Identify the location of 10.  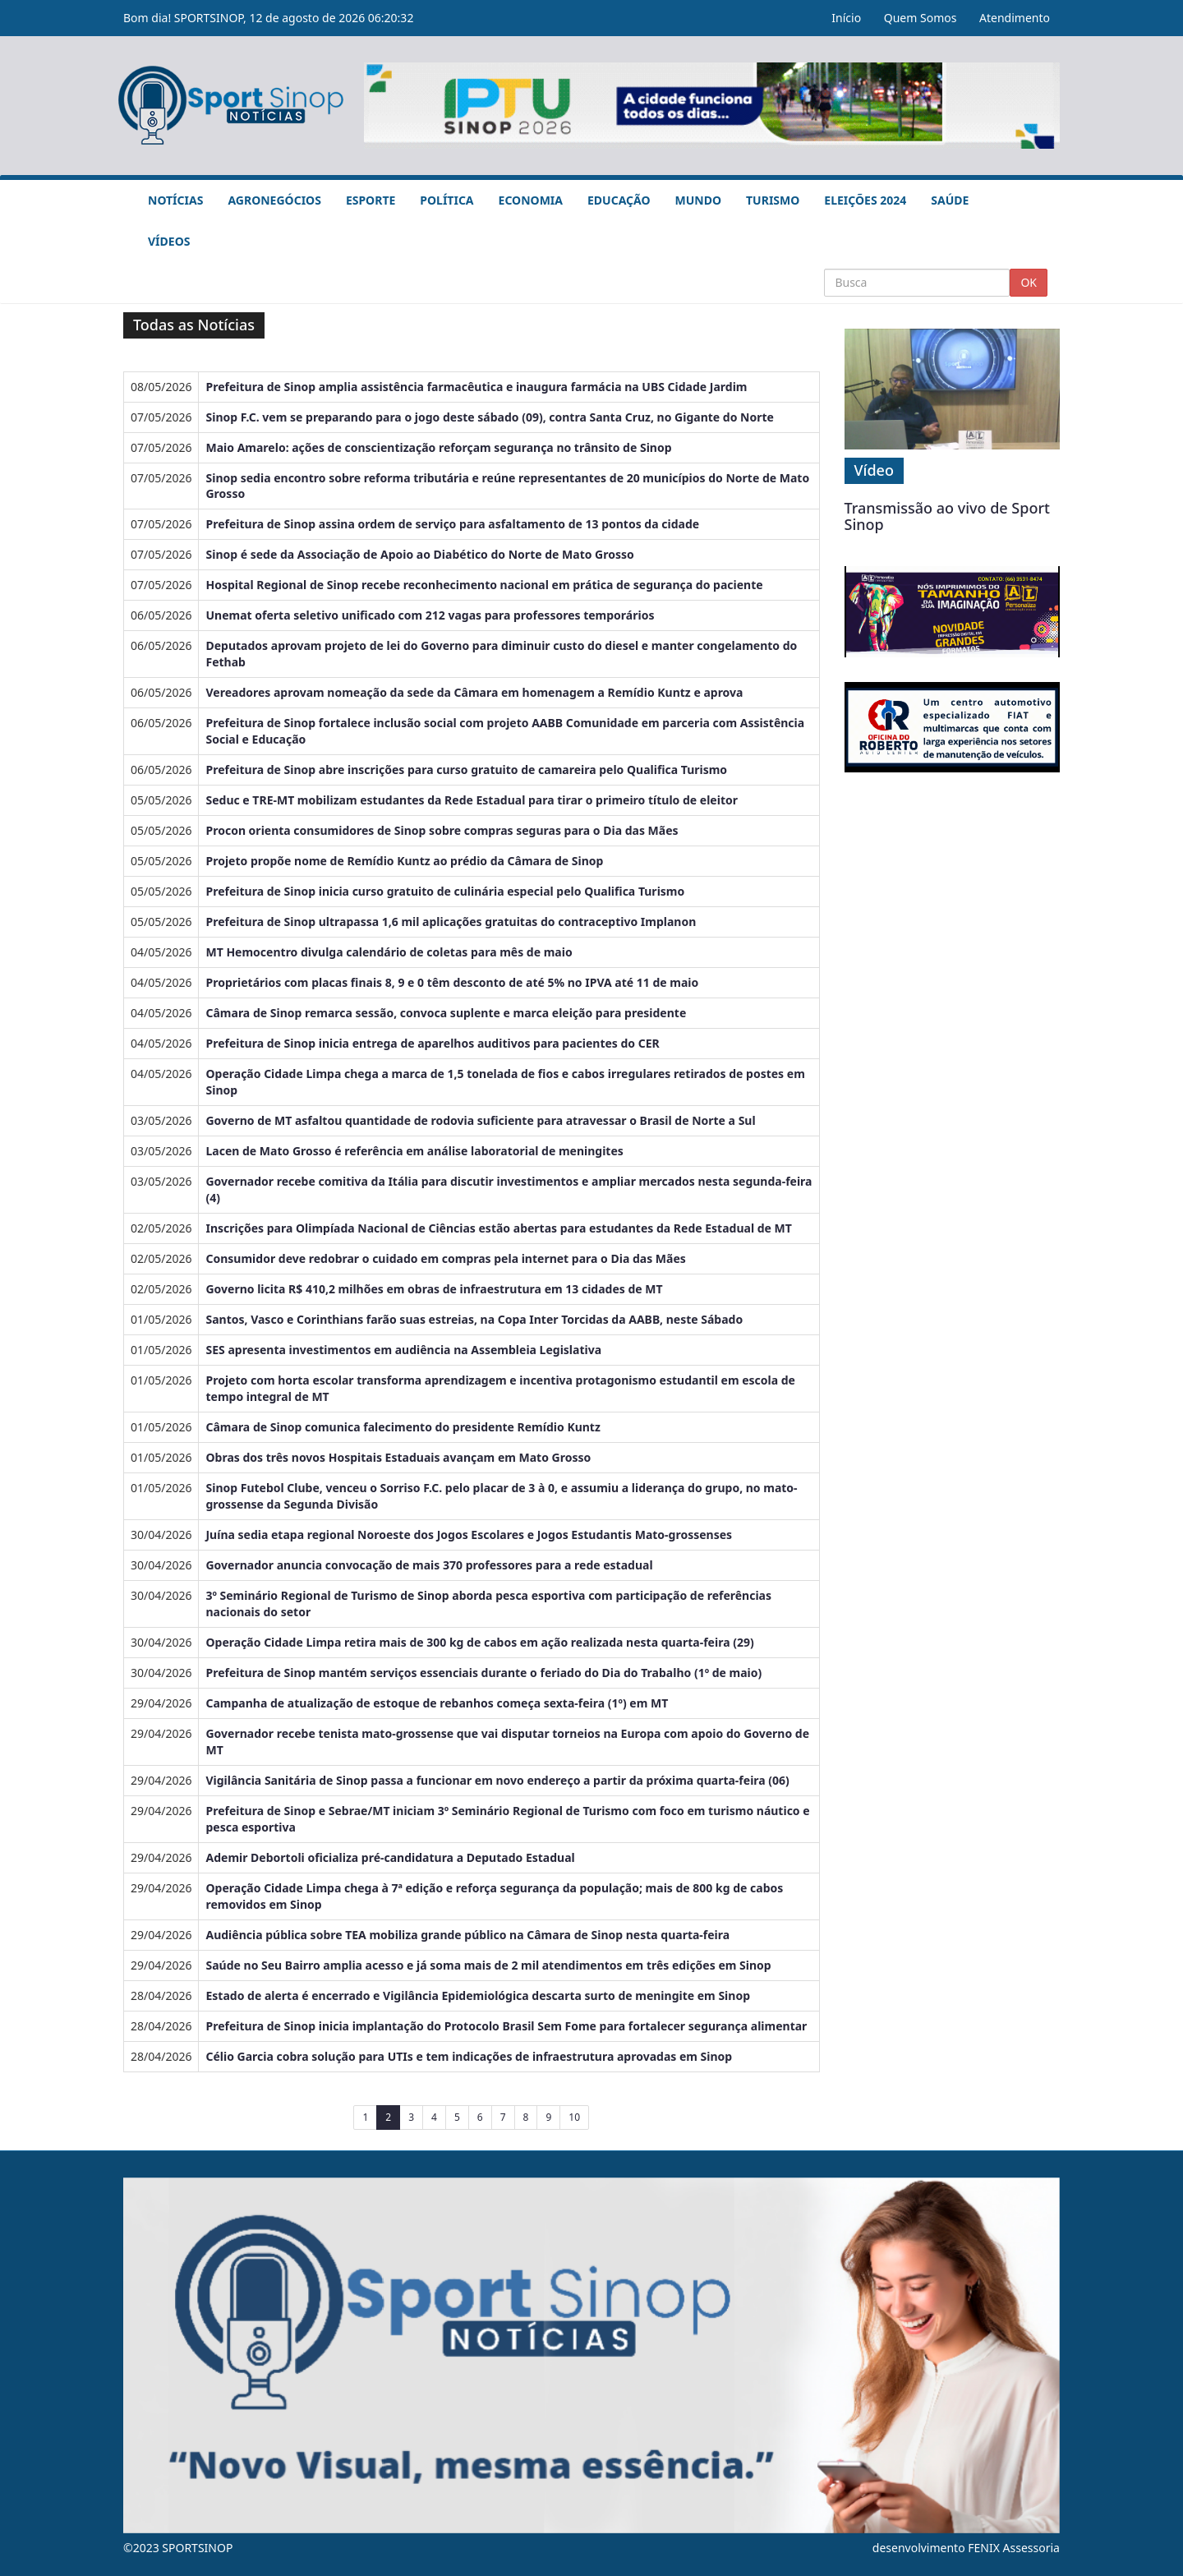
(574, 2117).